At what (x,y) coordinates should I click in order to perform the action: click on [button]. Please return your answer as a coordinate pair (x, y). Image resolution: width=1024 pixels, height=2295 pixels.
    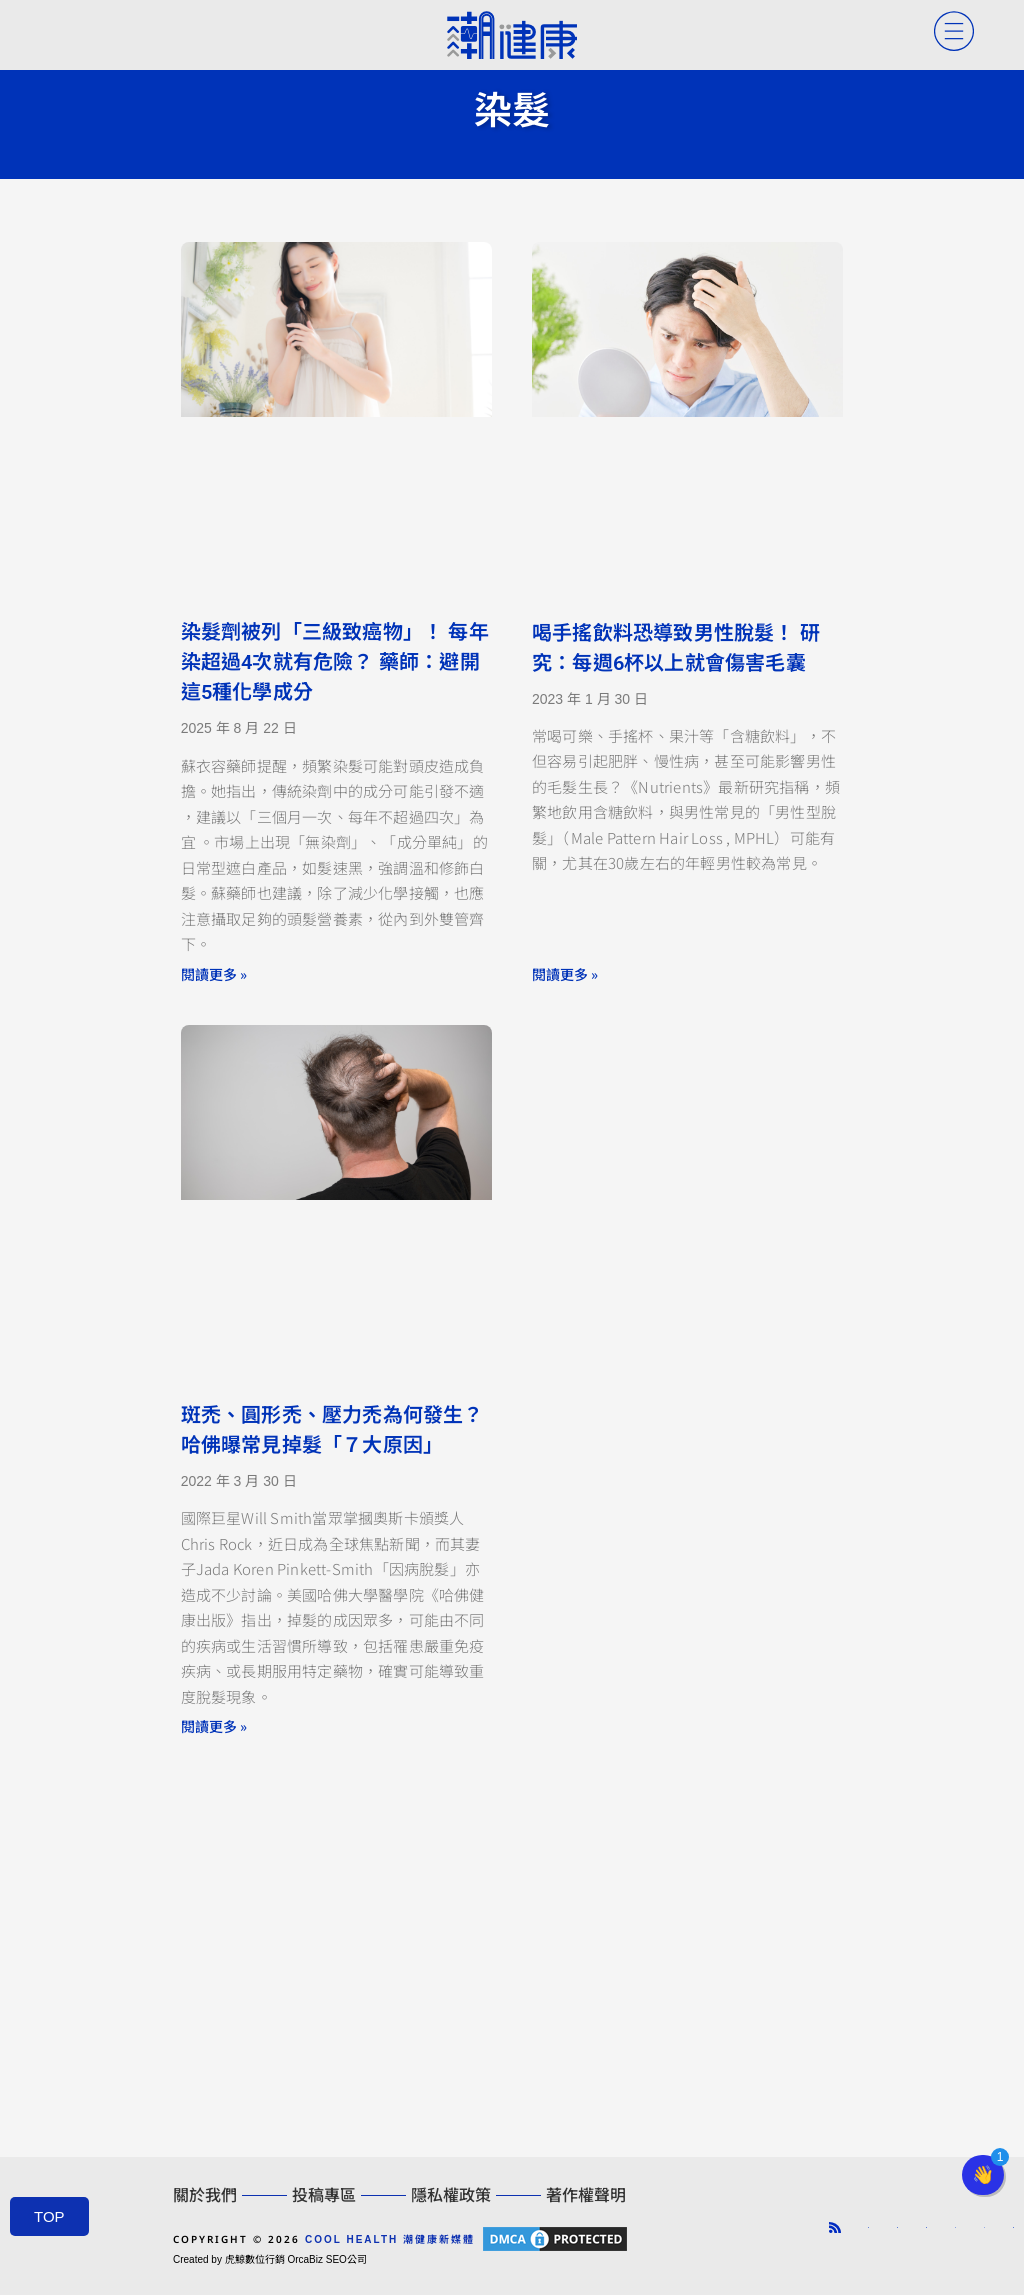
    Looking at the image, I should click on (983, 2175).